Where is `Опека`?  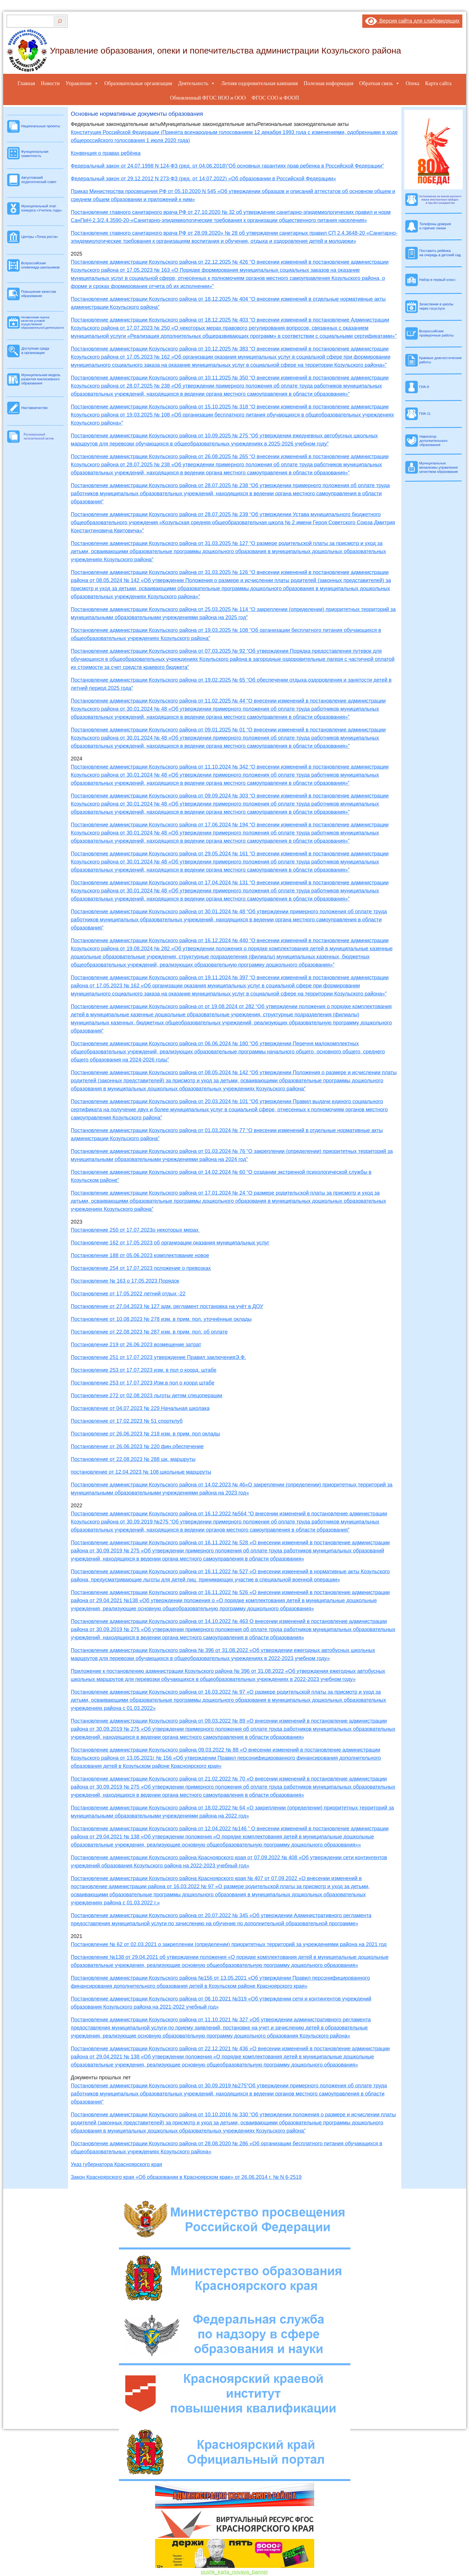
Опека is located at coordinates (412, 83).